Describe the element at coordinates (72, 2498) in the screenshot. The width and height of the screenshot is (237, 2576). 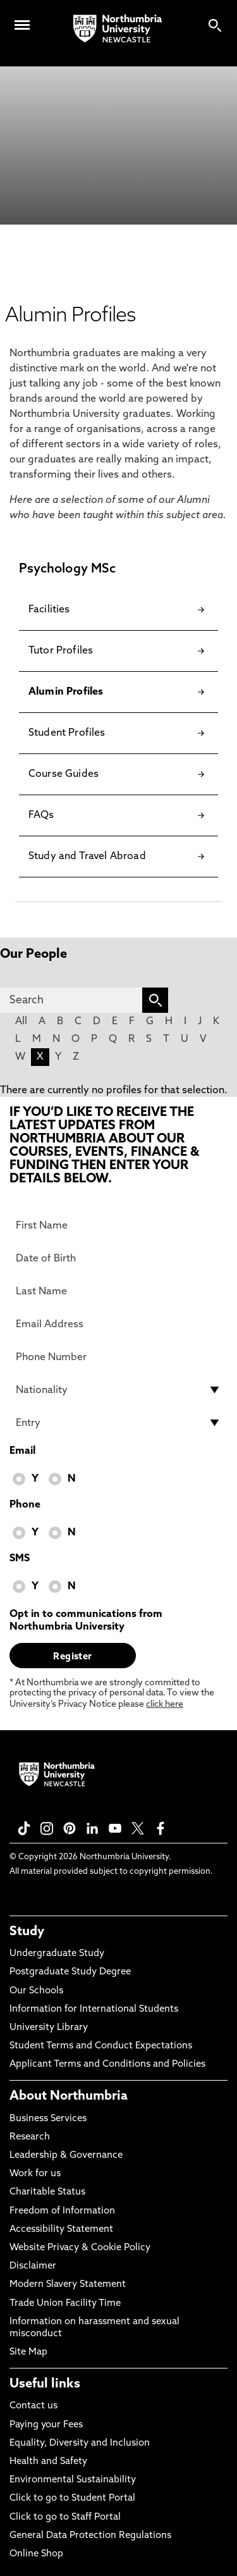
I see `Click to go to Student Portal` at that location.